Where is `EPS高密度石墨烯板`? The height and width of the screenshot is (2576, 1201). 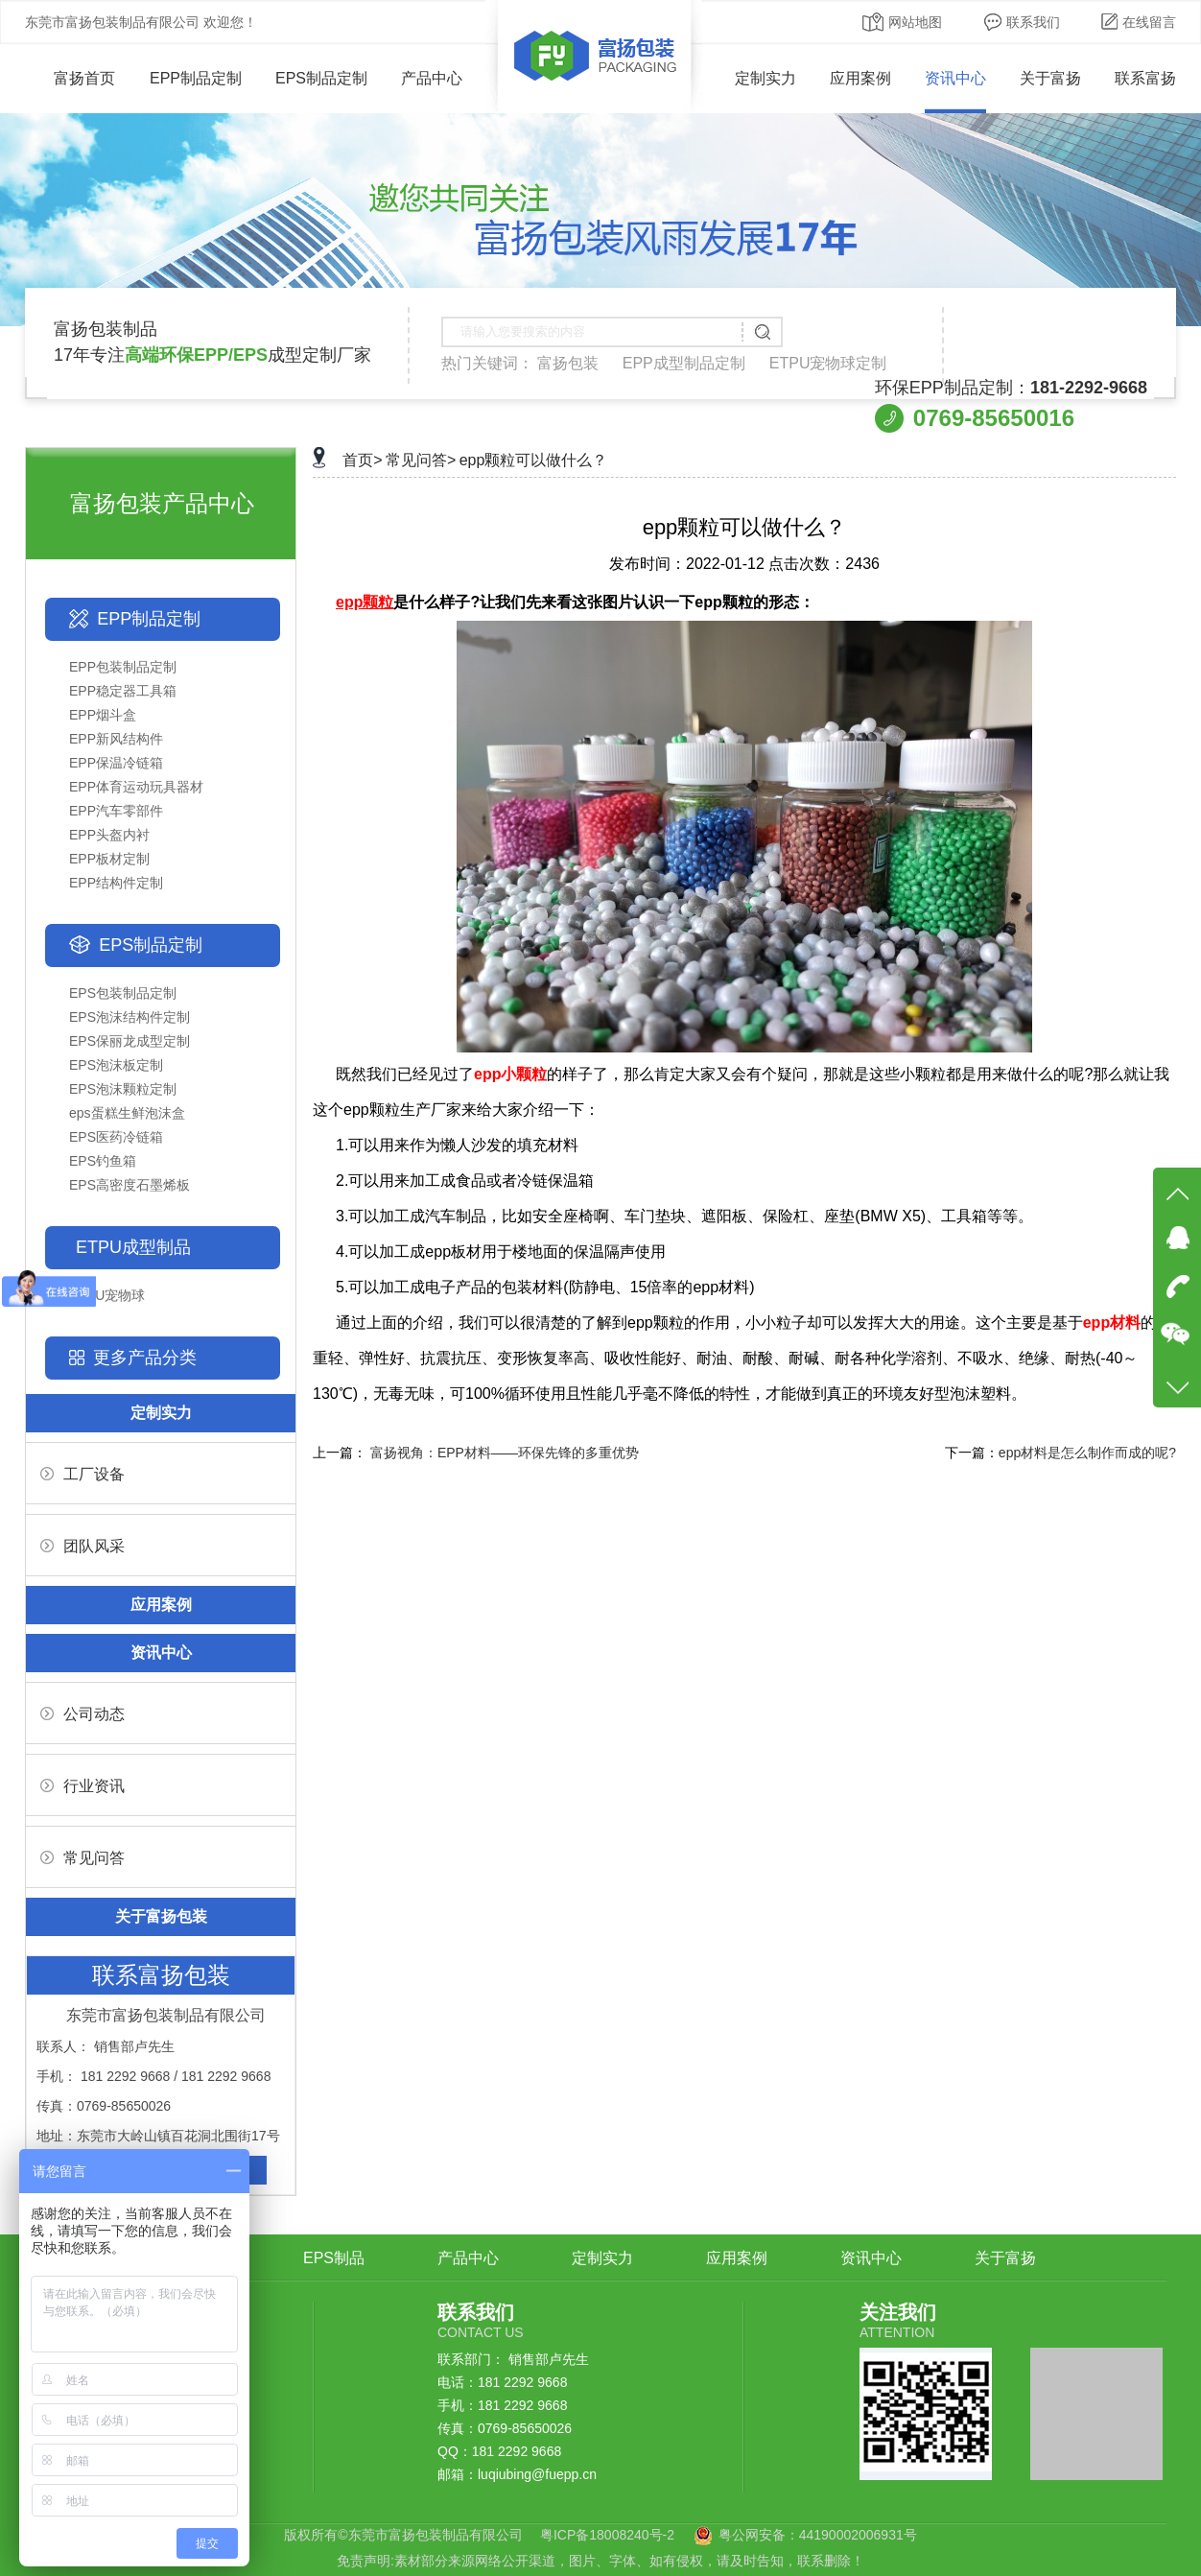 EPS高密度石墨烯板 is located at coordinates (129, 1185).